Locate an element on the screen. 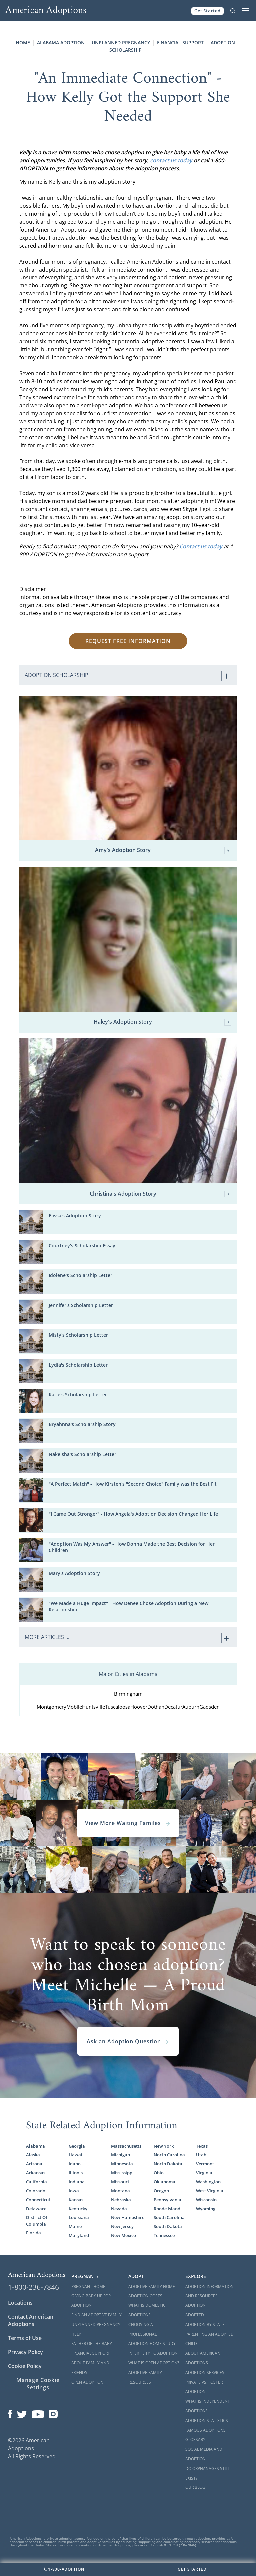 This screenshot has width=256, height=2576. "A Perfect Match" - How Kirsten's "Second Choice" Family was the Best Fit is located at coordinates (133, 1484).